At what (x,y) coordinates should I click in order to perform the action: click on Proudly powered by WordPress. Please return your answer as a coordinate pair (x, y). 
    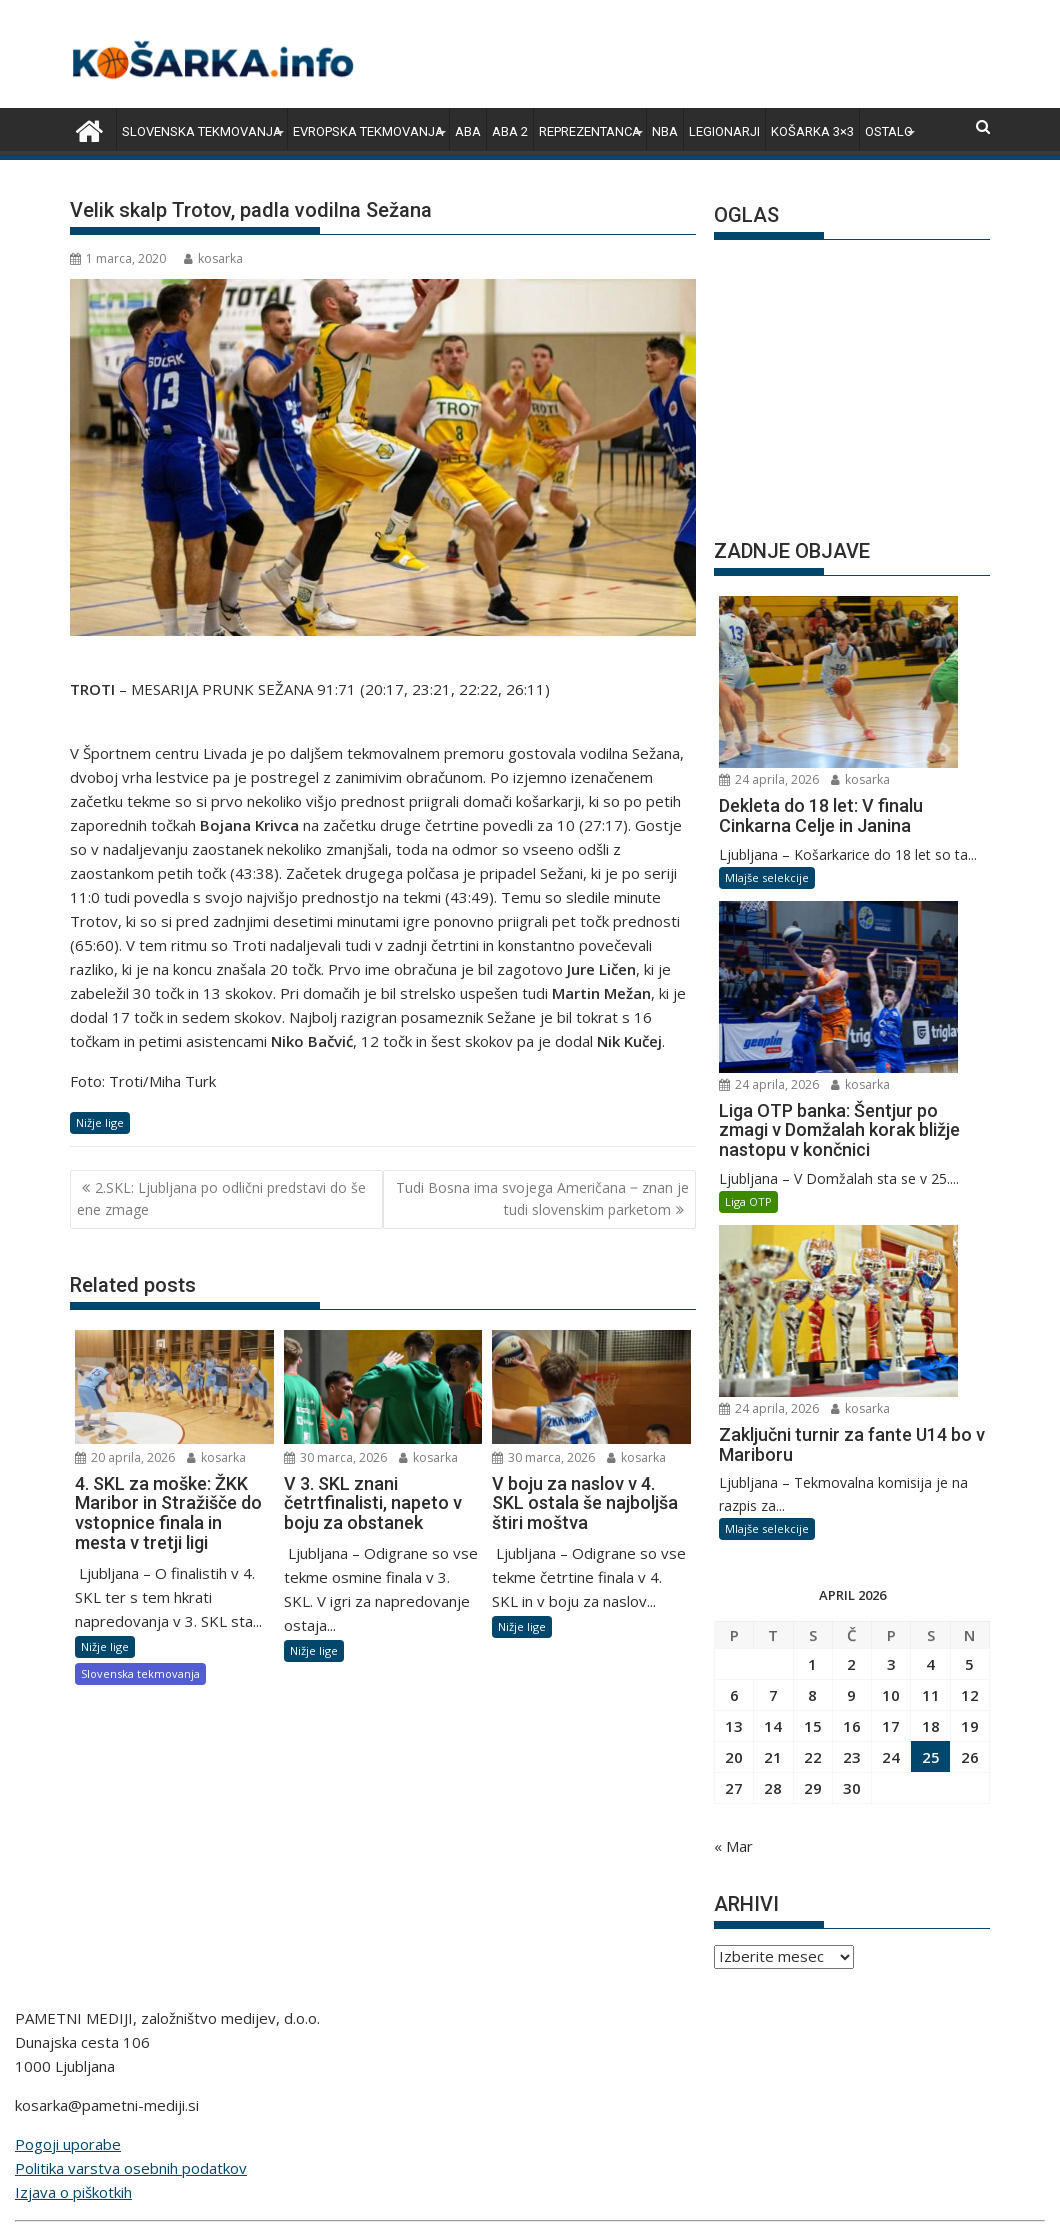
    Looking at the image, I should click on (397, 2196).